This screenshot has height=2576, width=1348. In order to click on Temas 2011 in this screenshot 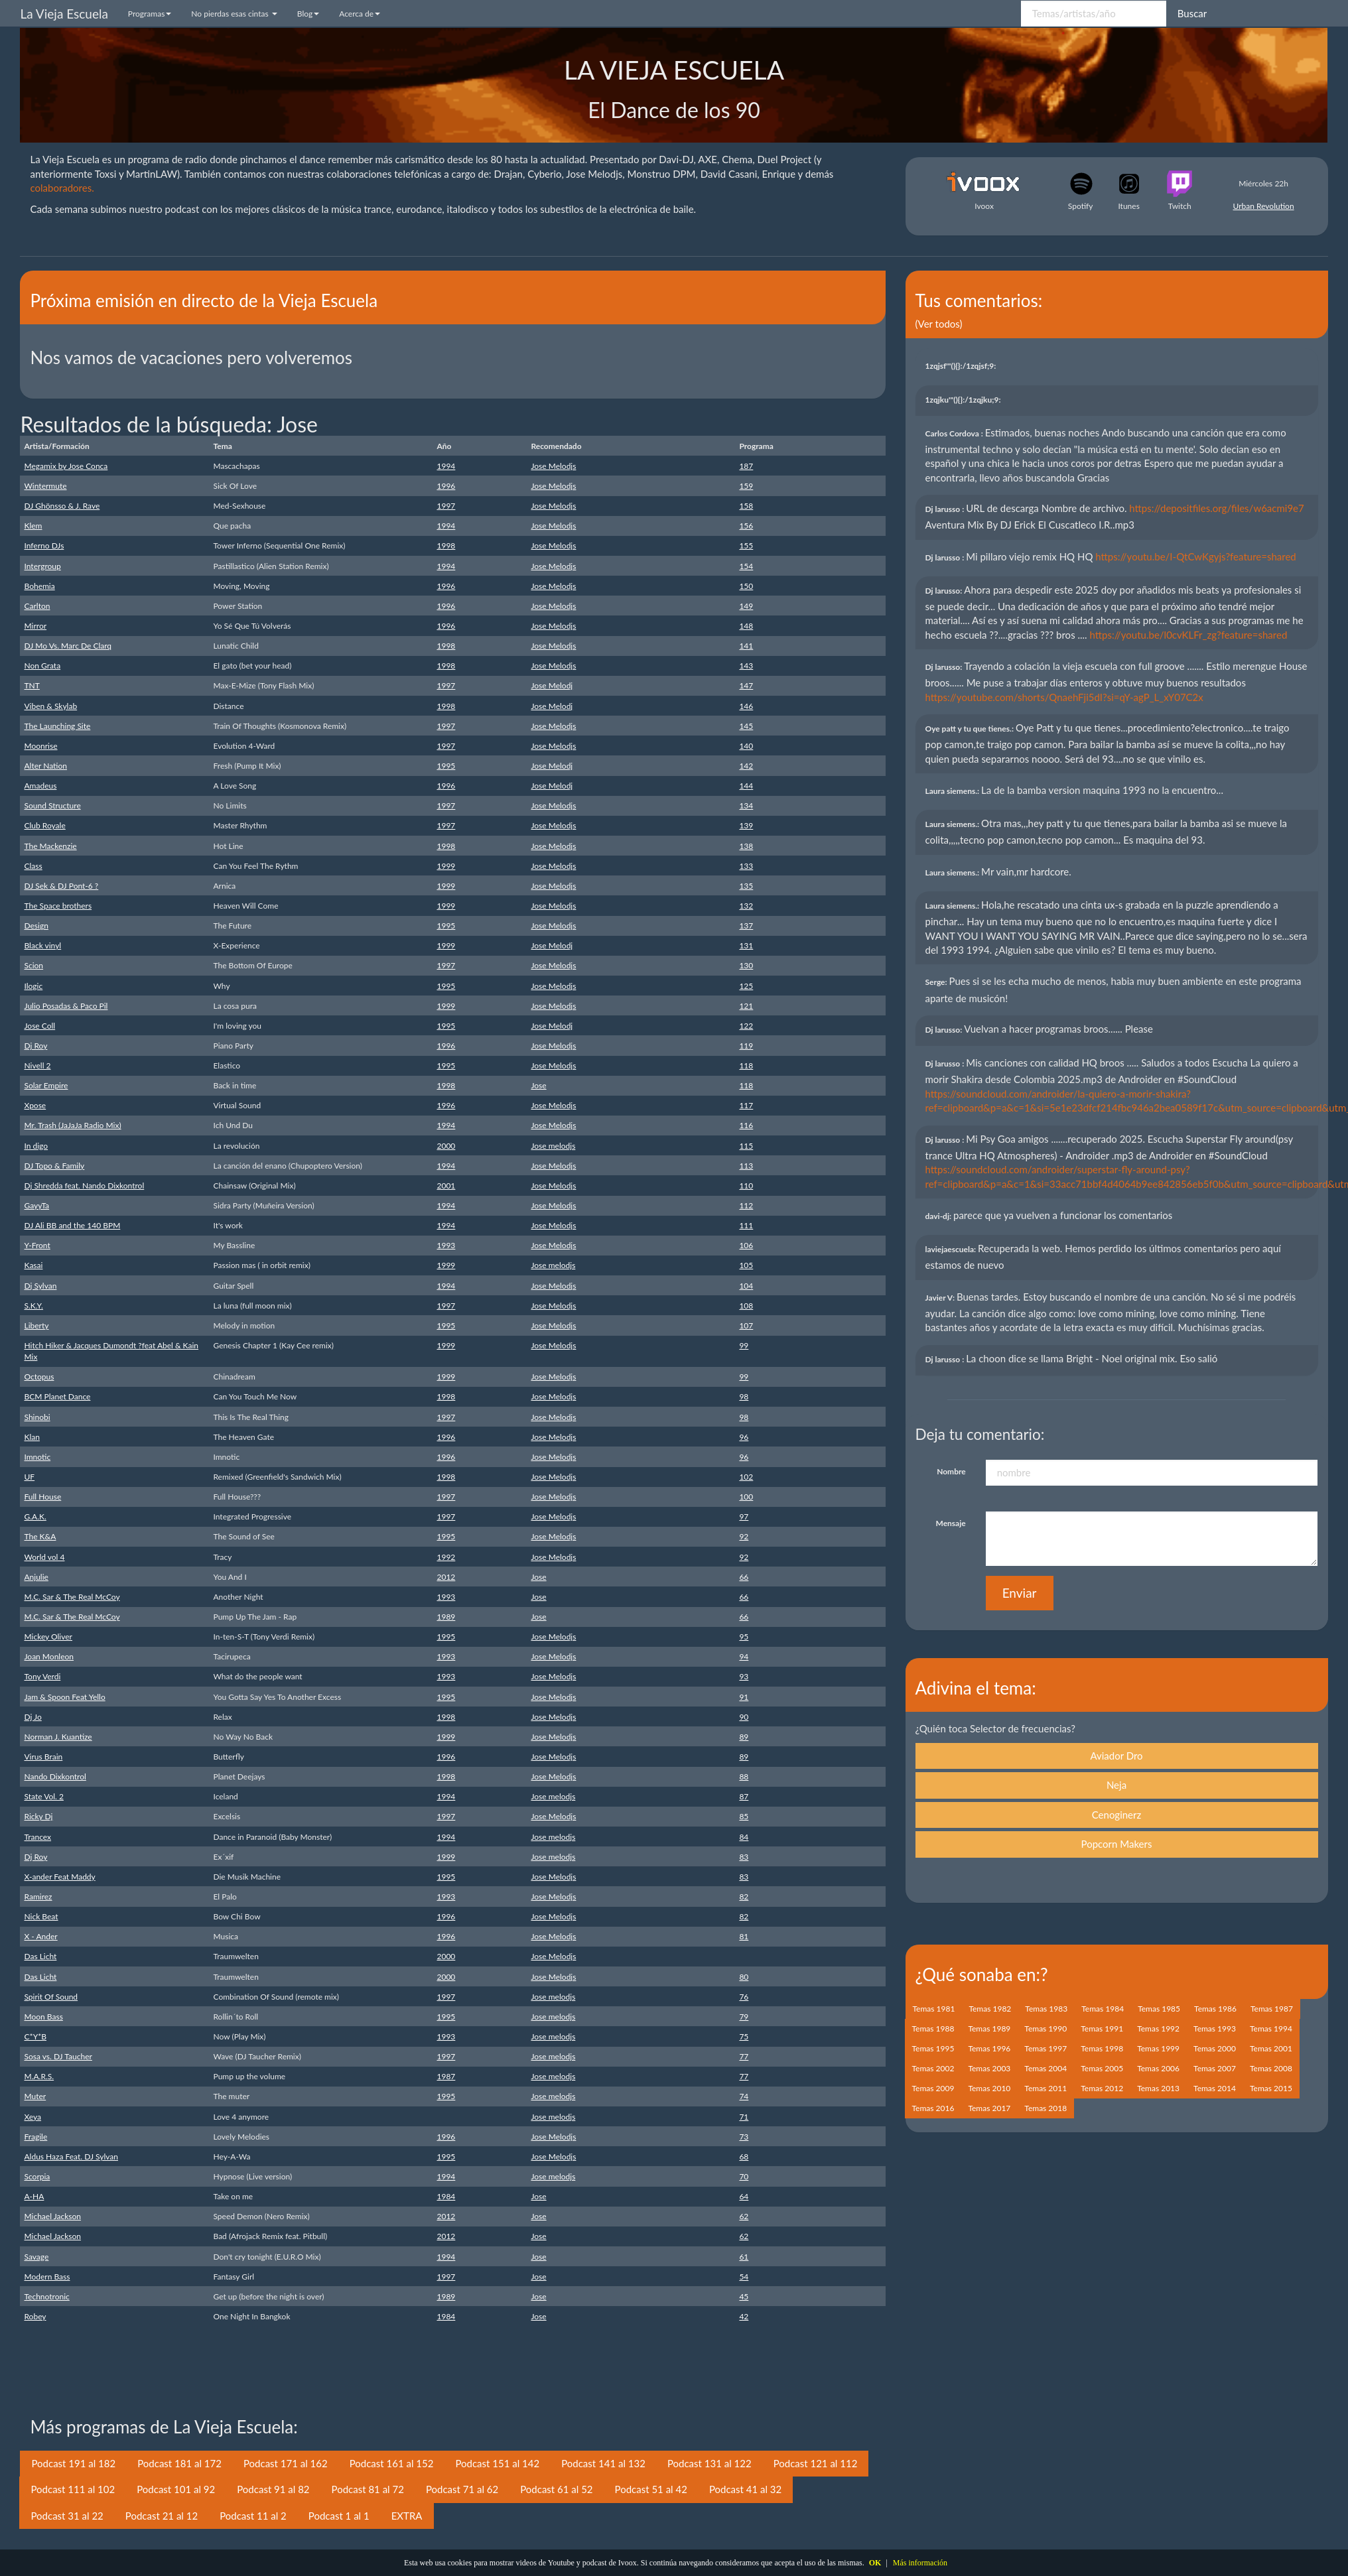, I will do `click(1045, 2088)`.